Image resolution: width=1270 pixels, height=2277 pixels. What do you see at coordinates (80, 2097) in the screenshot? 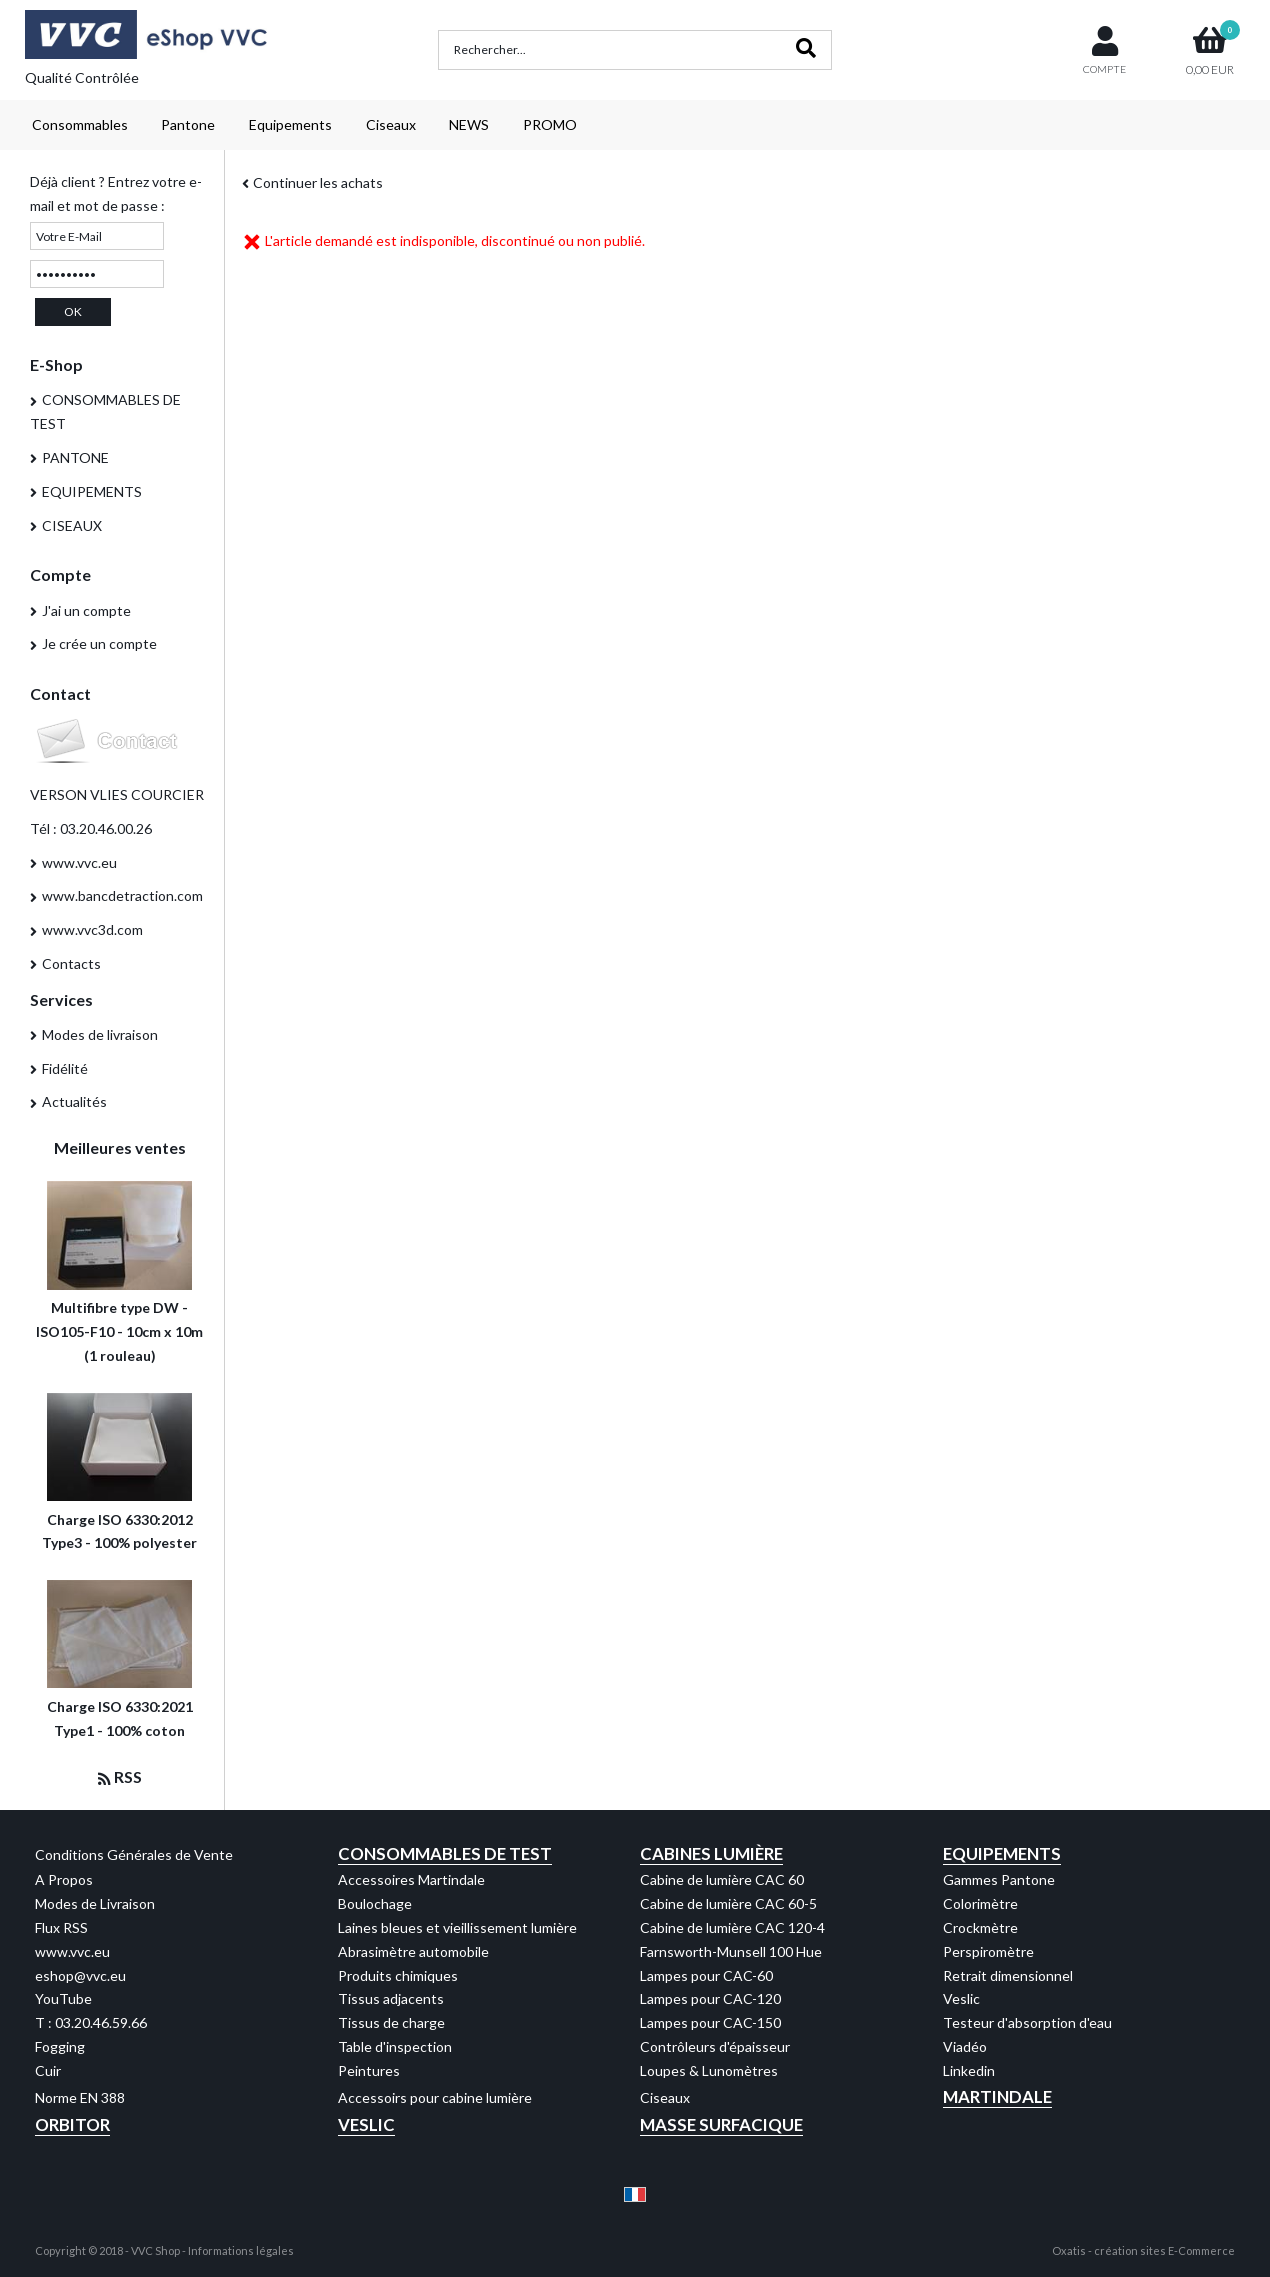
I see `Norme EN 388` at bounding box center [80, 2097].